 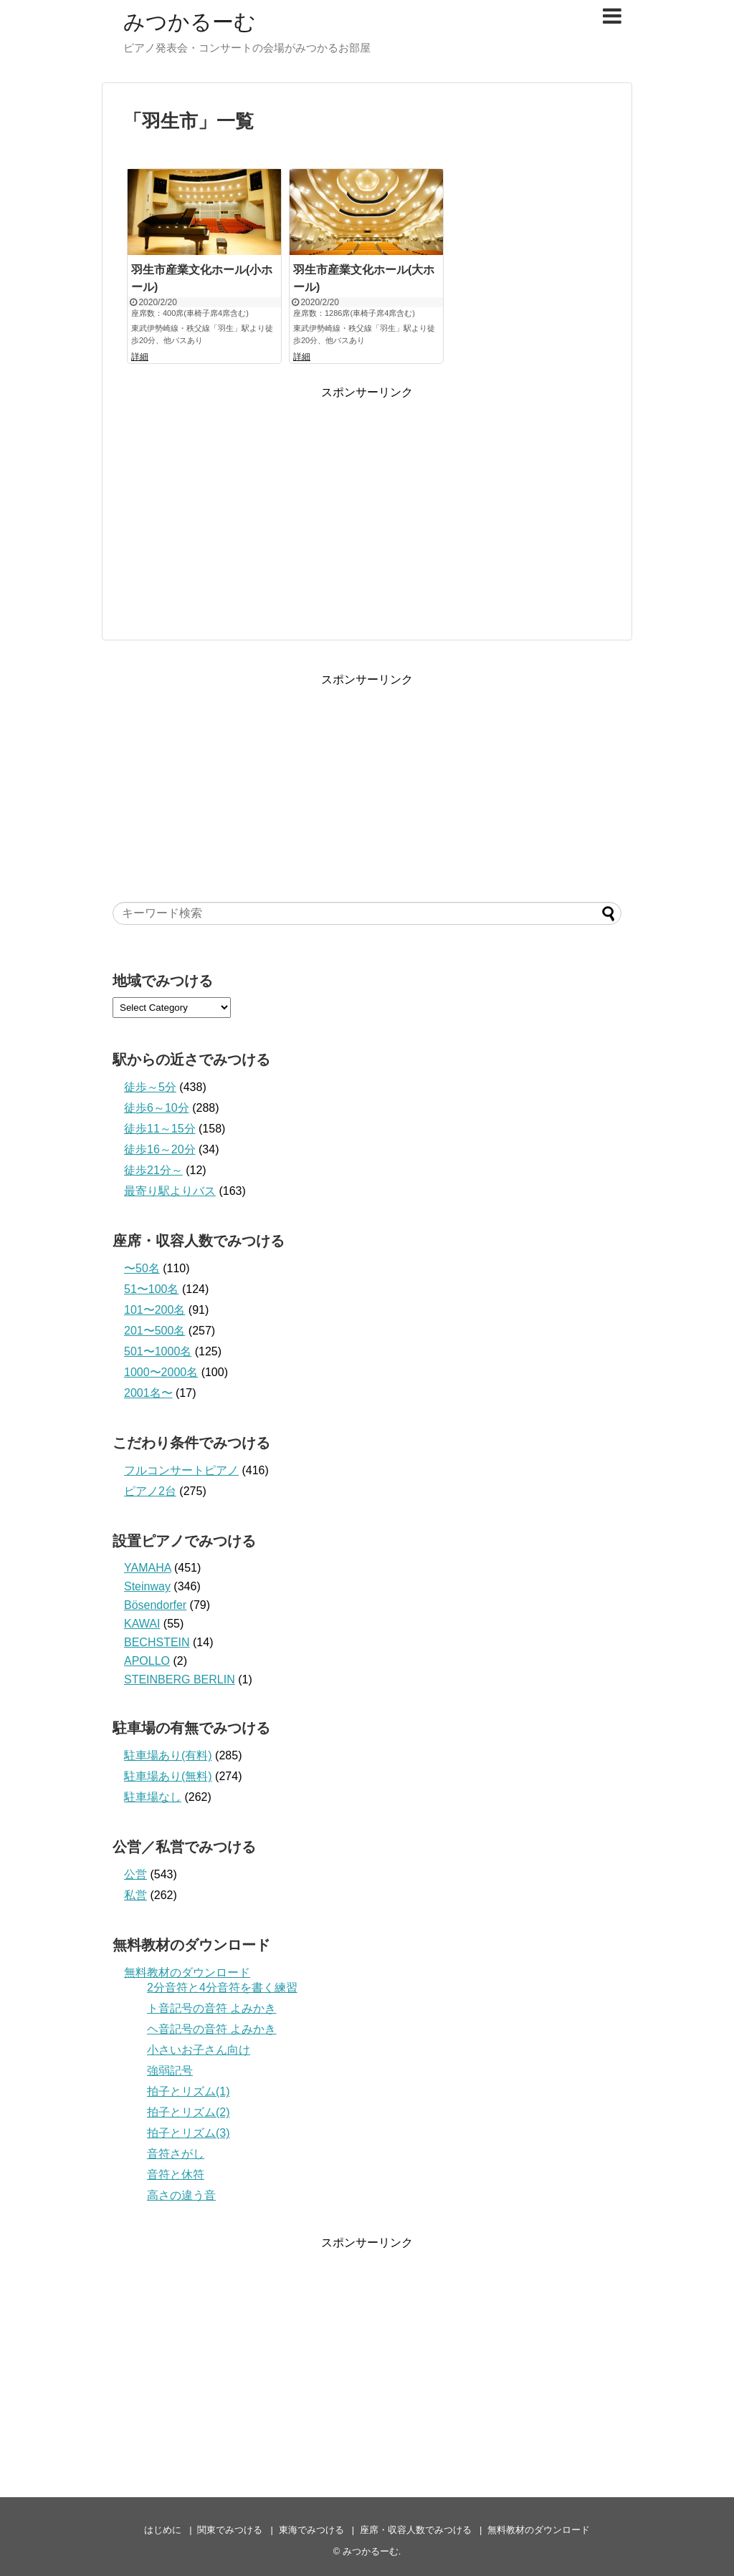 I want to click on 音符さがし, so click(x=175, y=2154).